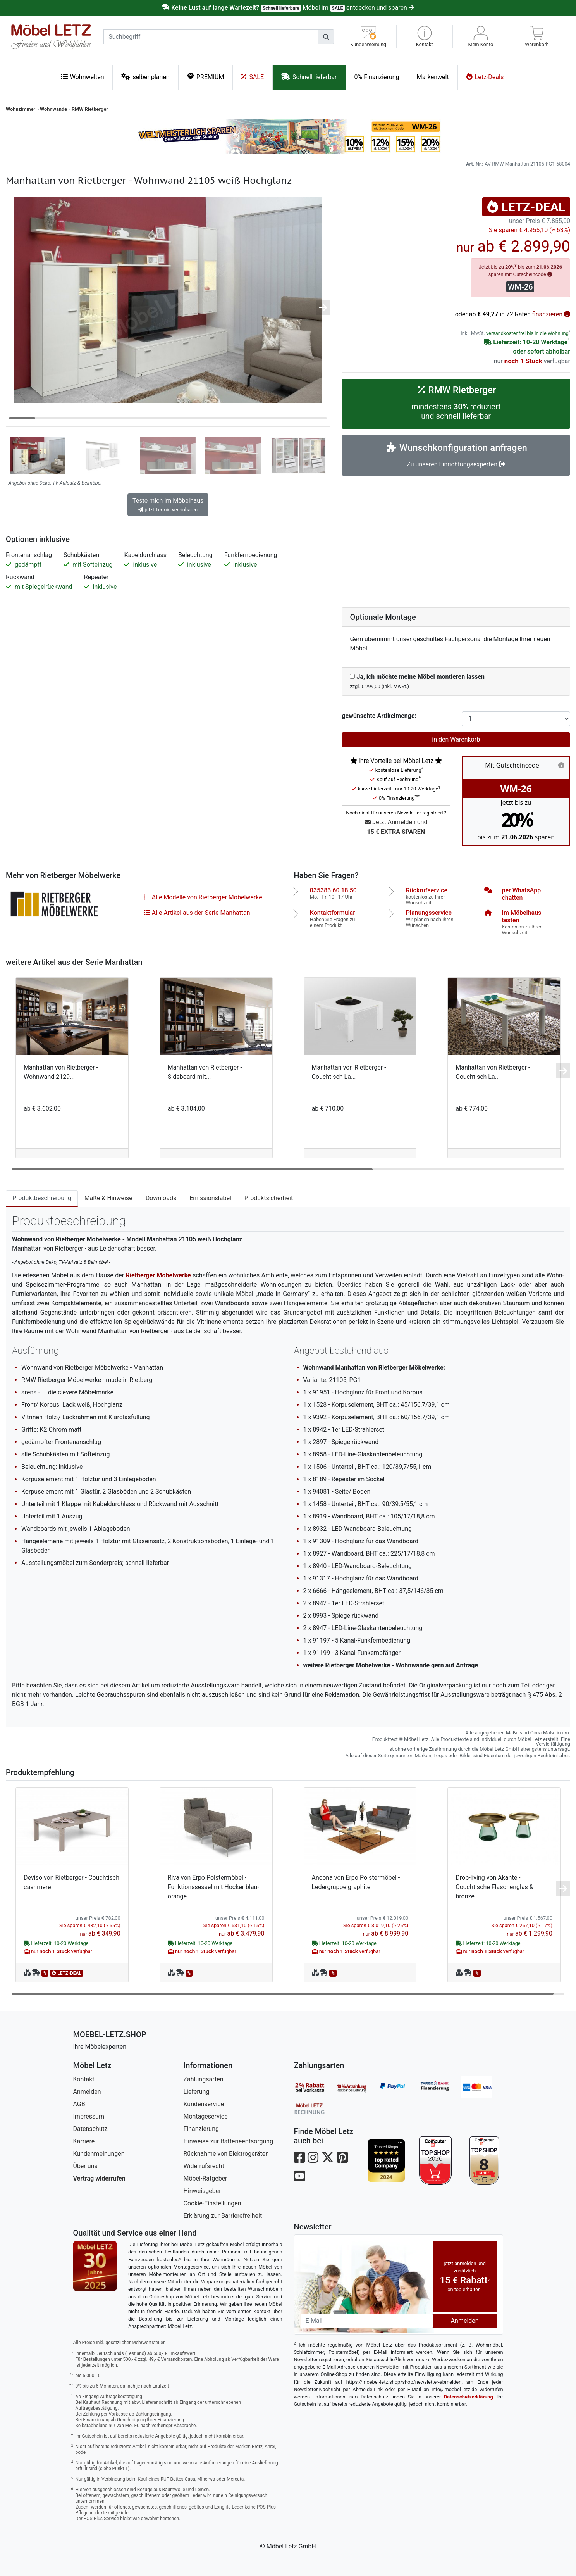  Describe the element at coordinates (210, 36) in the screenshot. I see `[suchbegriff]` at that location.